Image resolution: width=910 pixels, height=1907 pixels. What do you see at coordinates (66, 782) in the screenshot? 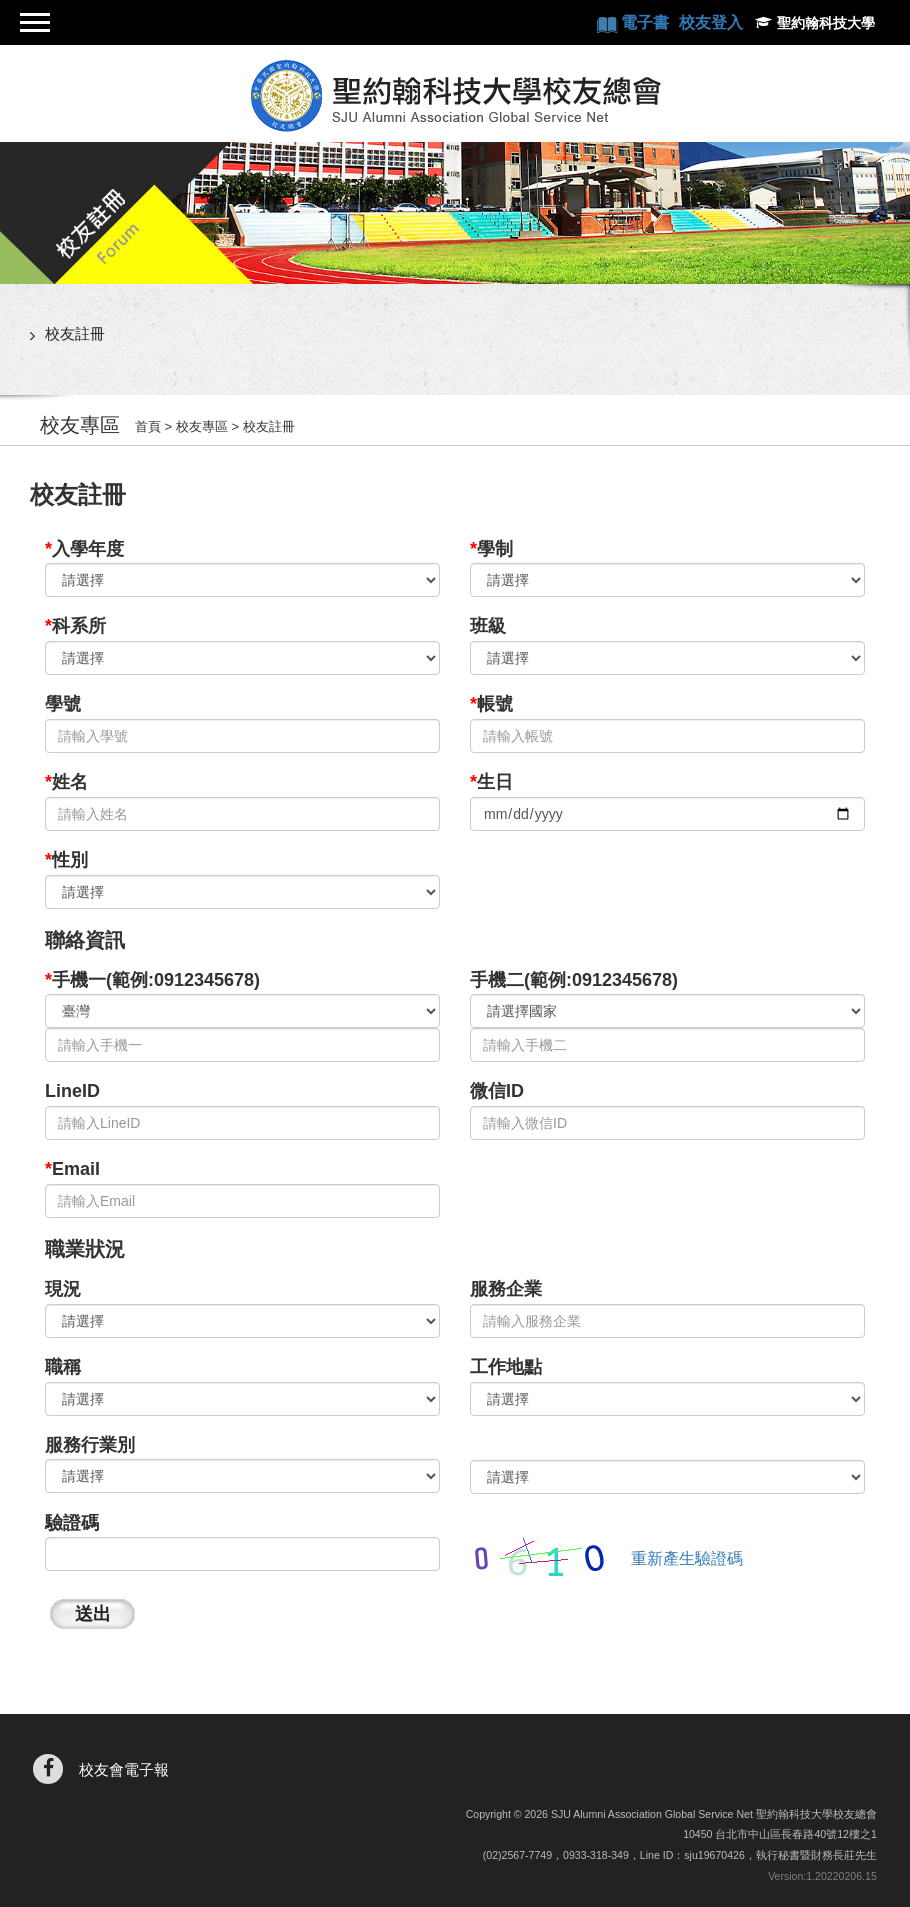
I see `姓名` at bounding box center [66, 782].